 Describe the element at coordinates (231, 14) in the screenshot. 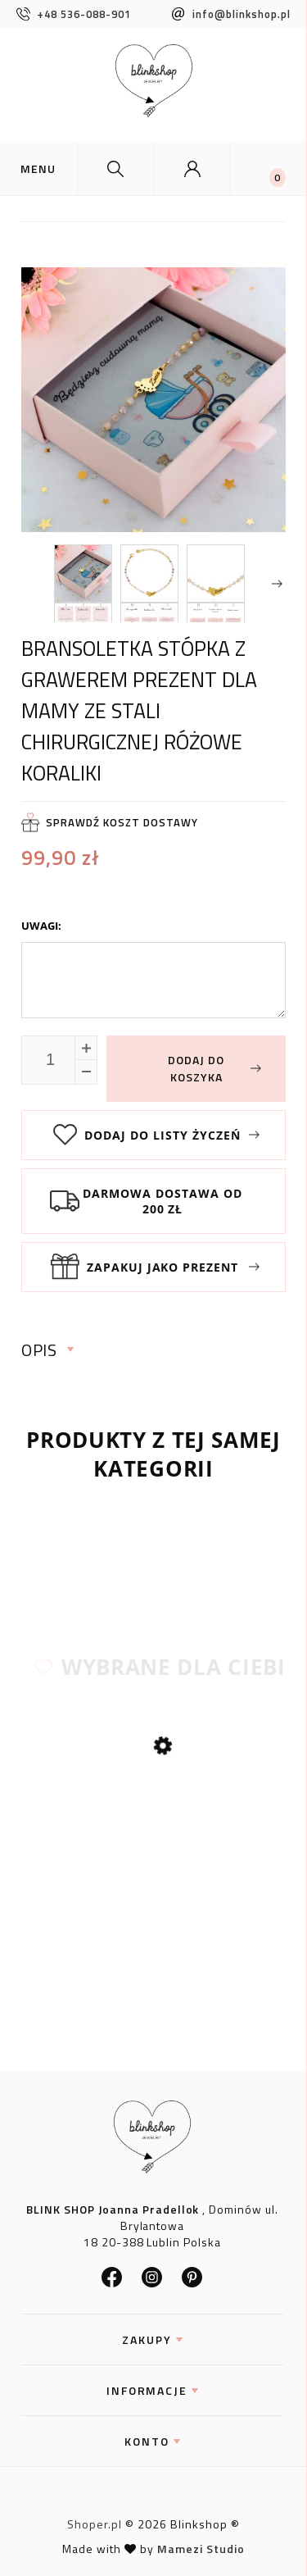

I see `info@blinkshop.pl` at that location.